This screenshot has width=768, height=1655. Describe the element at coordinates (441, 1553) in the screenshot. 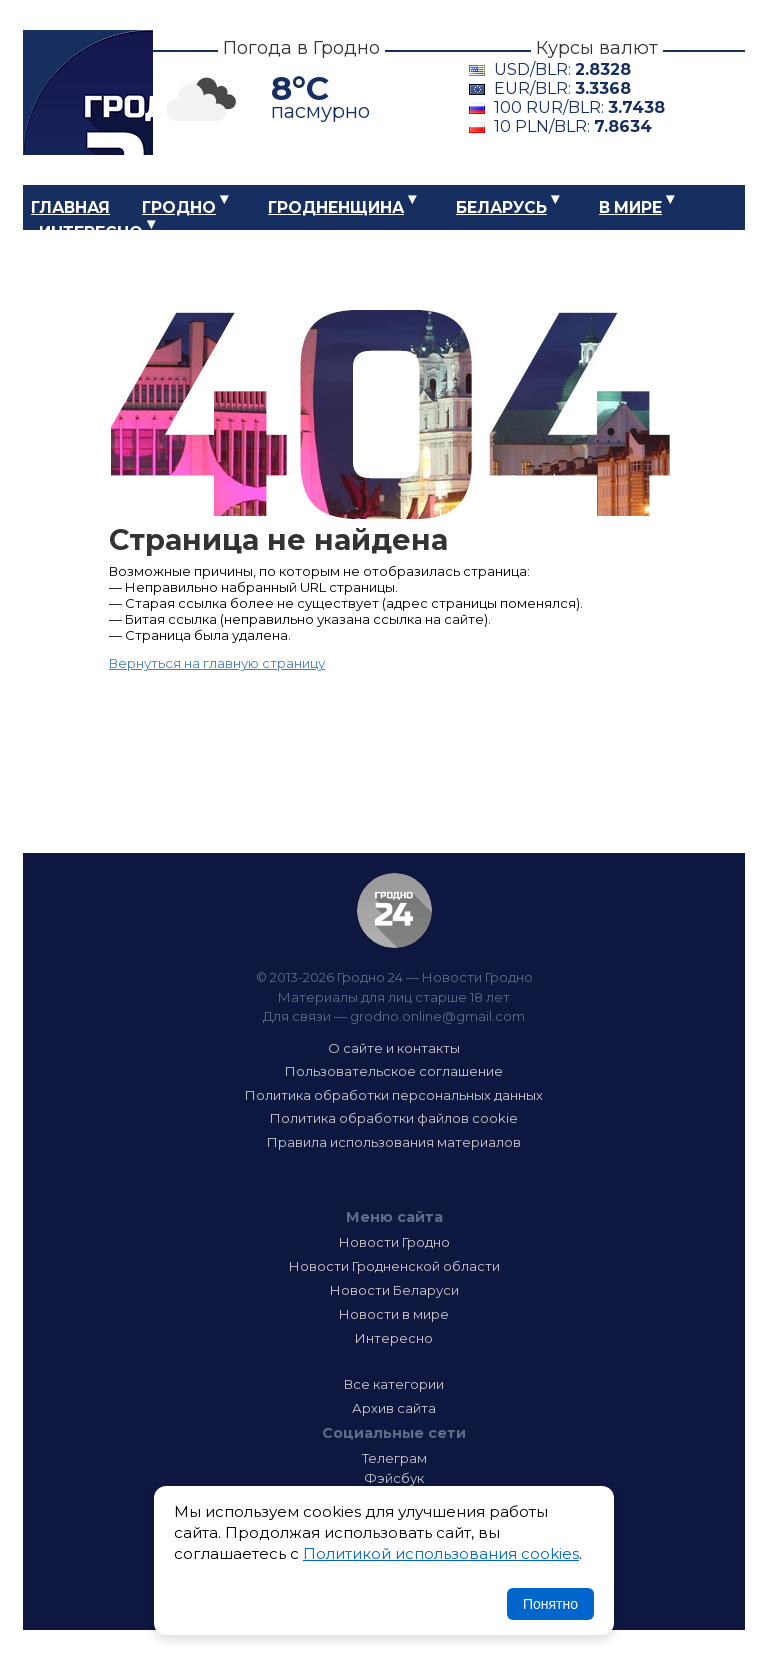

I see `Политикой использования cookies` at that location.